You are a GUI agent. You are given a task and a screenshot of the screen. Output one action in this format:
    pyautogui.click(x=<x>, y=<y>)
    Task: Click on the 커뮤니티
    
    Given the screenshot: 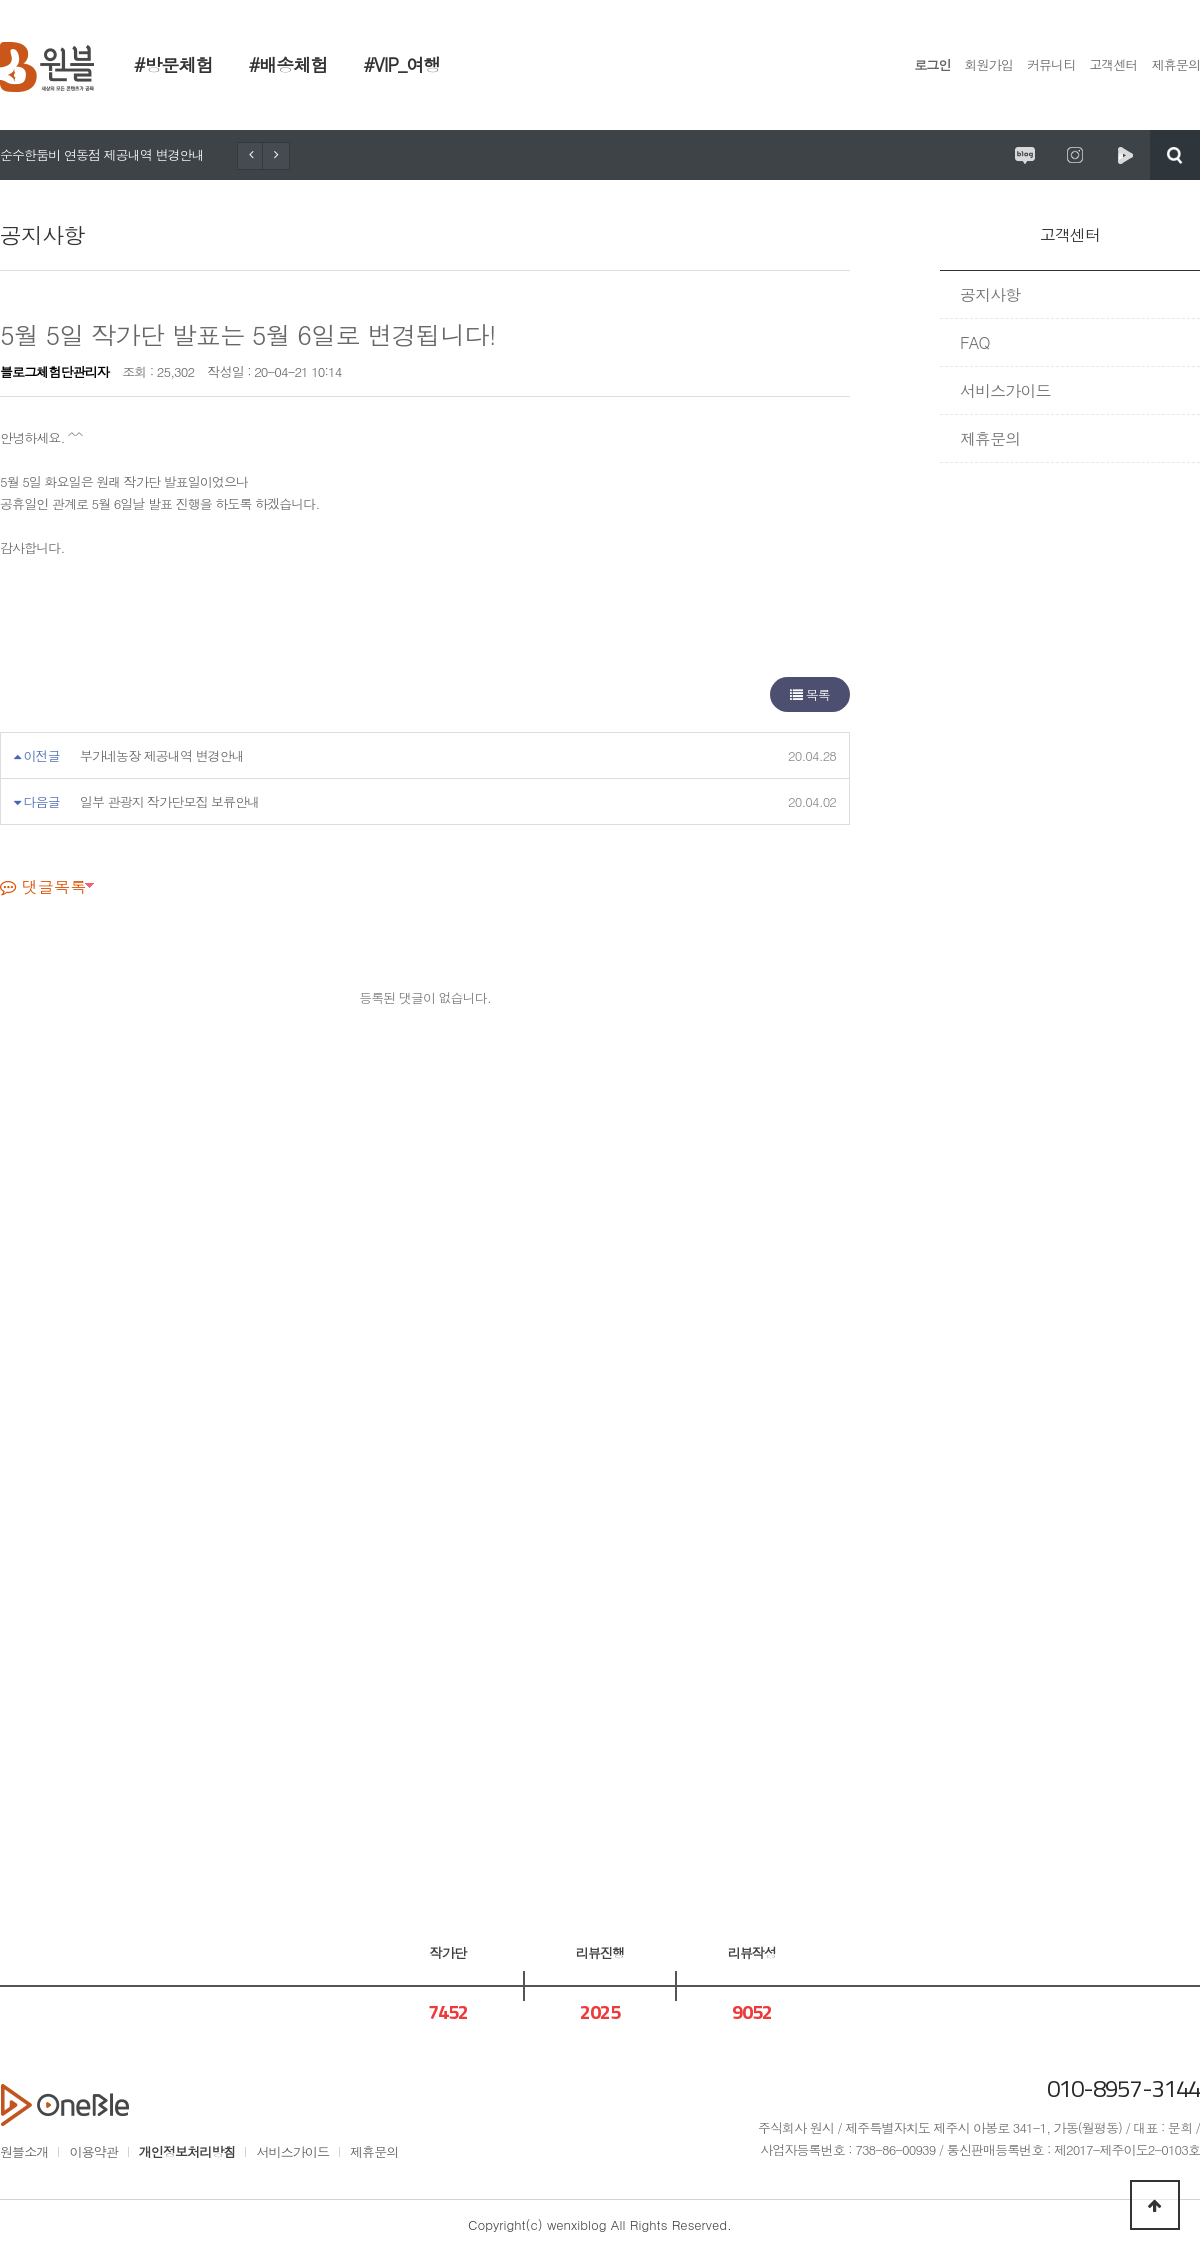 What is the action you would take?
    pyautogui.click(x=1051, y=64)
    